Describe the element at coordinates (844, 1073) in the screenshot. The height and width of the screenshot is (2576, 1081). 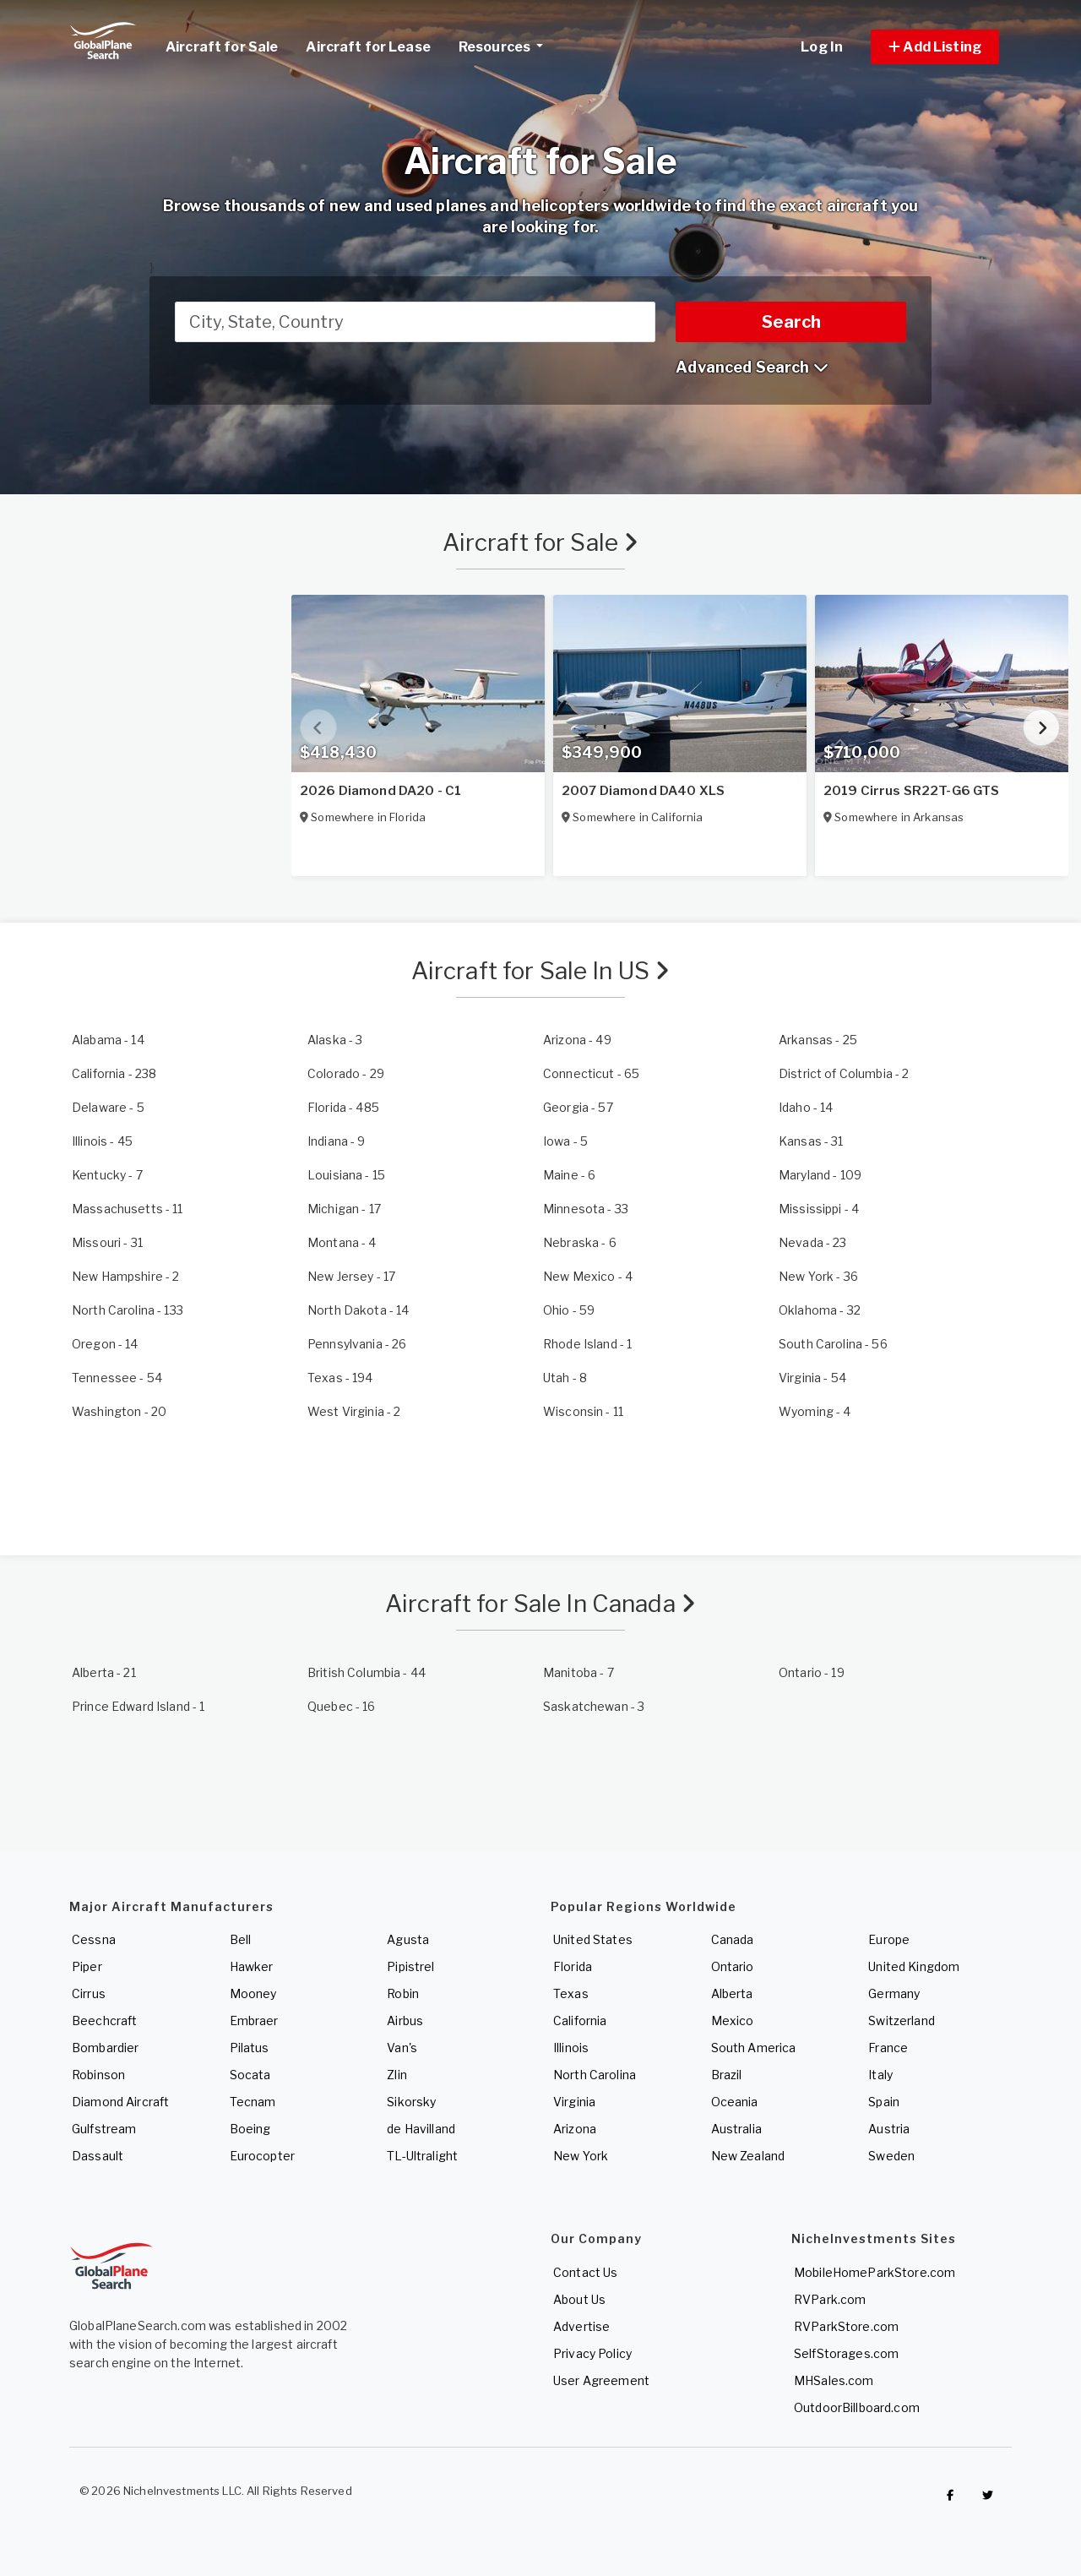
I see `- 2` at that location.